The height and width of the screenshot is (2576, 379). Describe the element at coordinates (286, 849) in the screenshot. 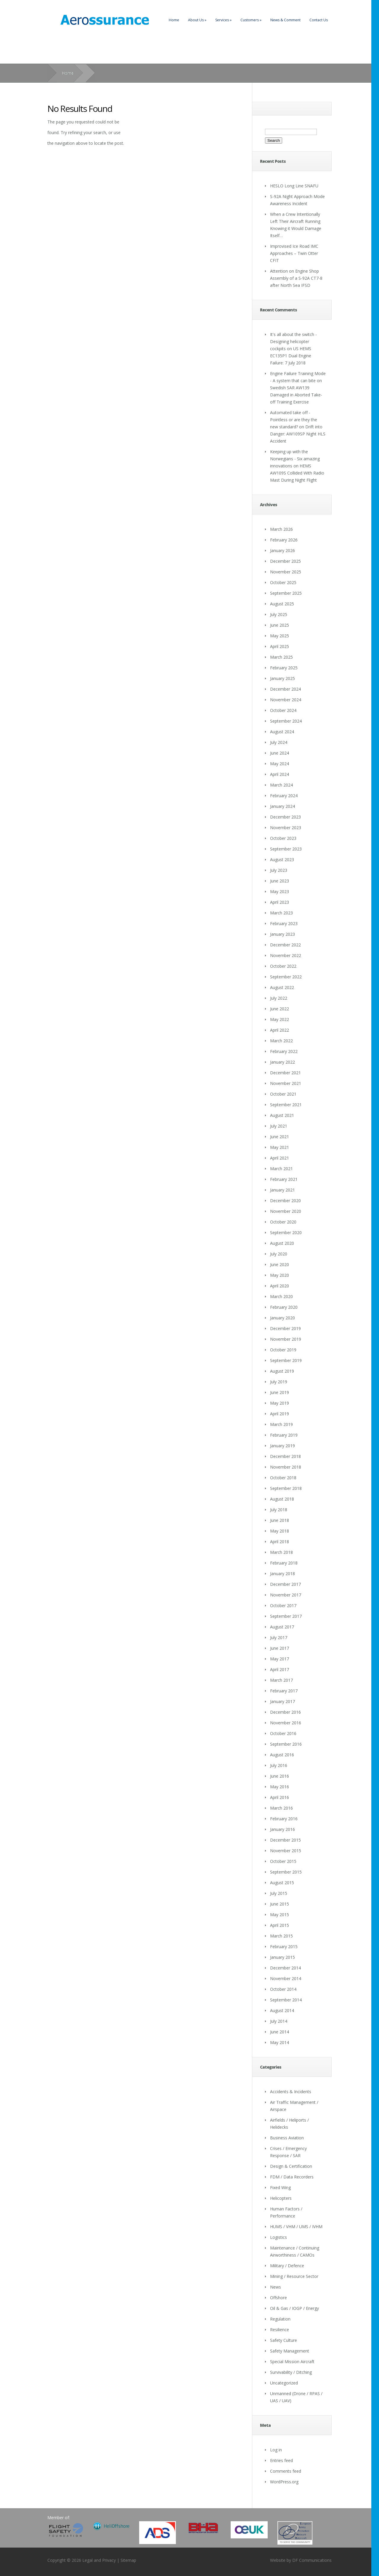

I see `September 2023` at that location.